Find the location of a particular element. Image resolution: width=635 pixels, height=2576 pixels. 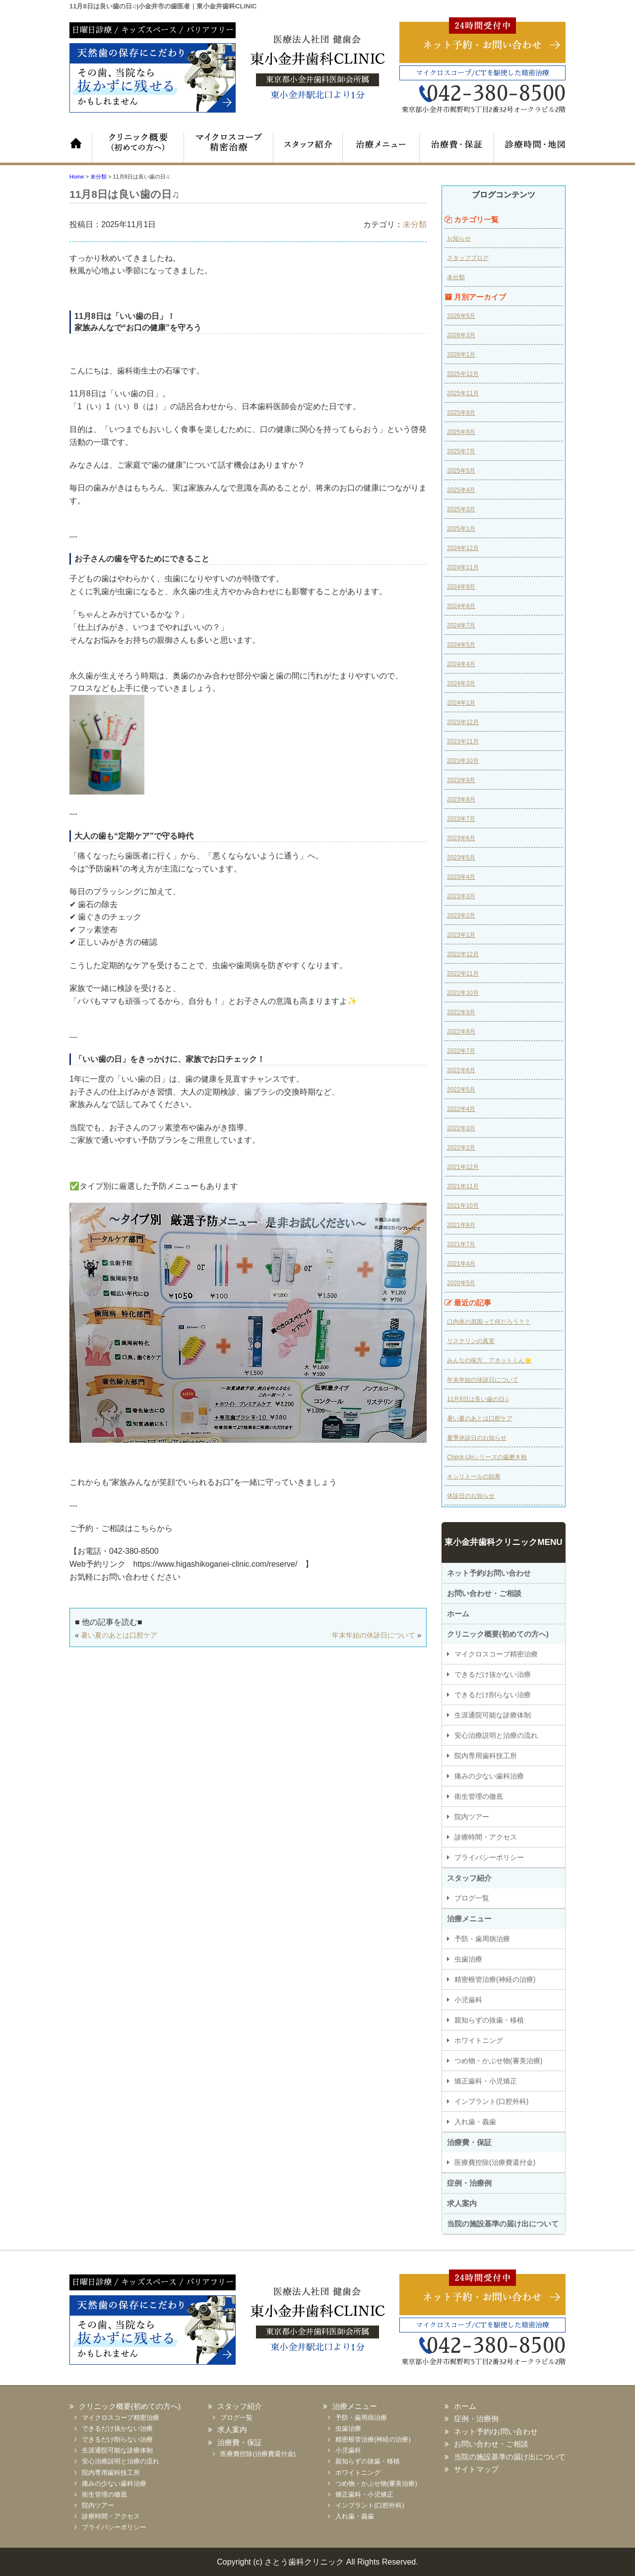

2023年2月 is located at coordinates (461, 915).